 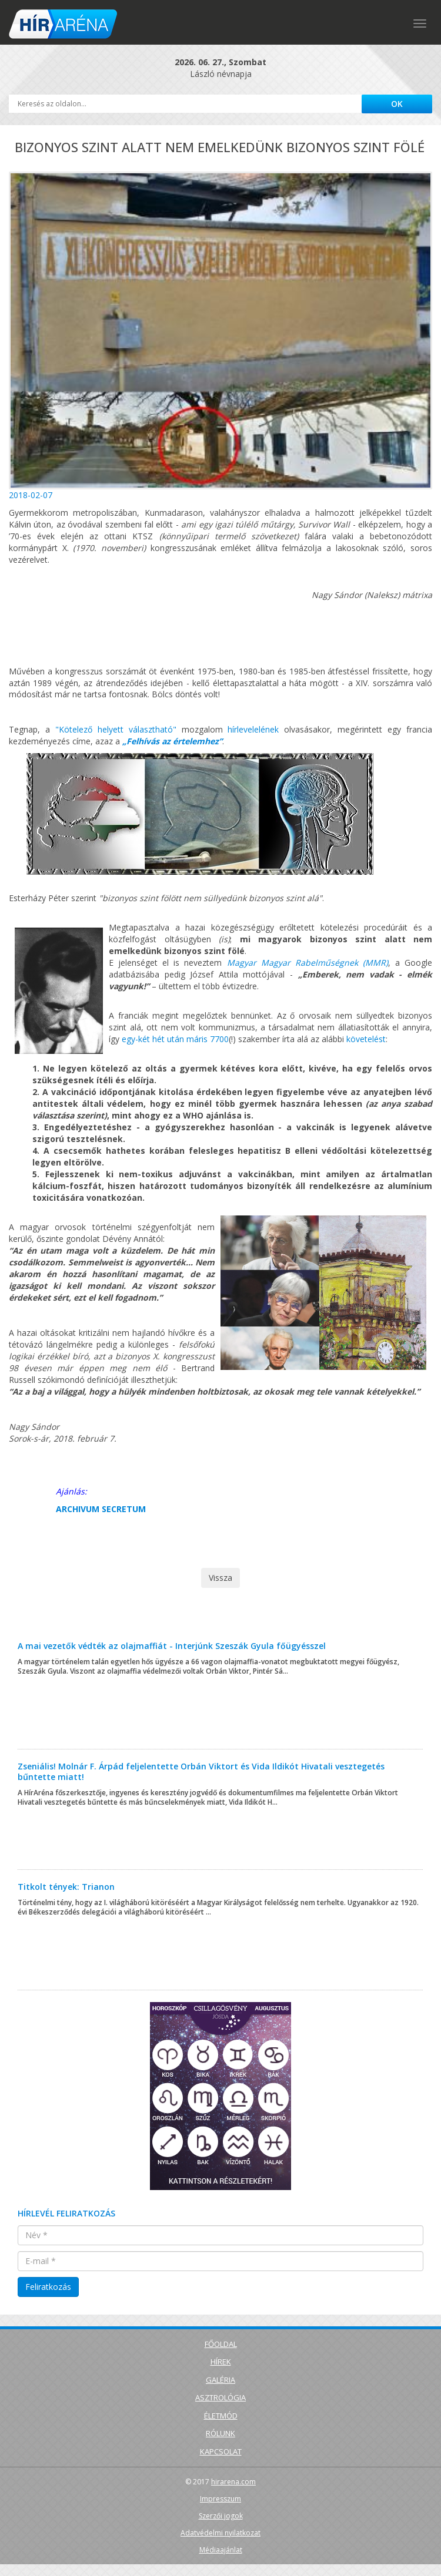 What do you see at coordinates (220, 2550) in the screenshot?
I see `Médiaajánlat` at bounding box center [220, 2550].